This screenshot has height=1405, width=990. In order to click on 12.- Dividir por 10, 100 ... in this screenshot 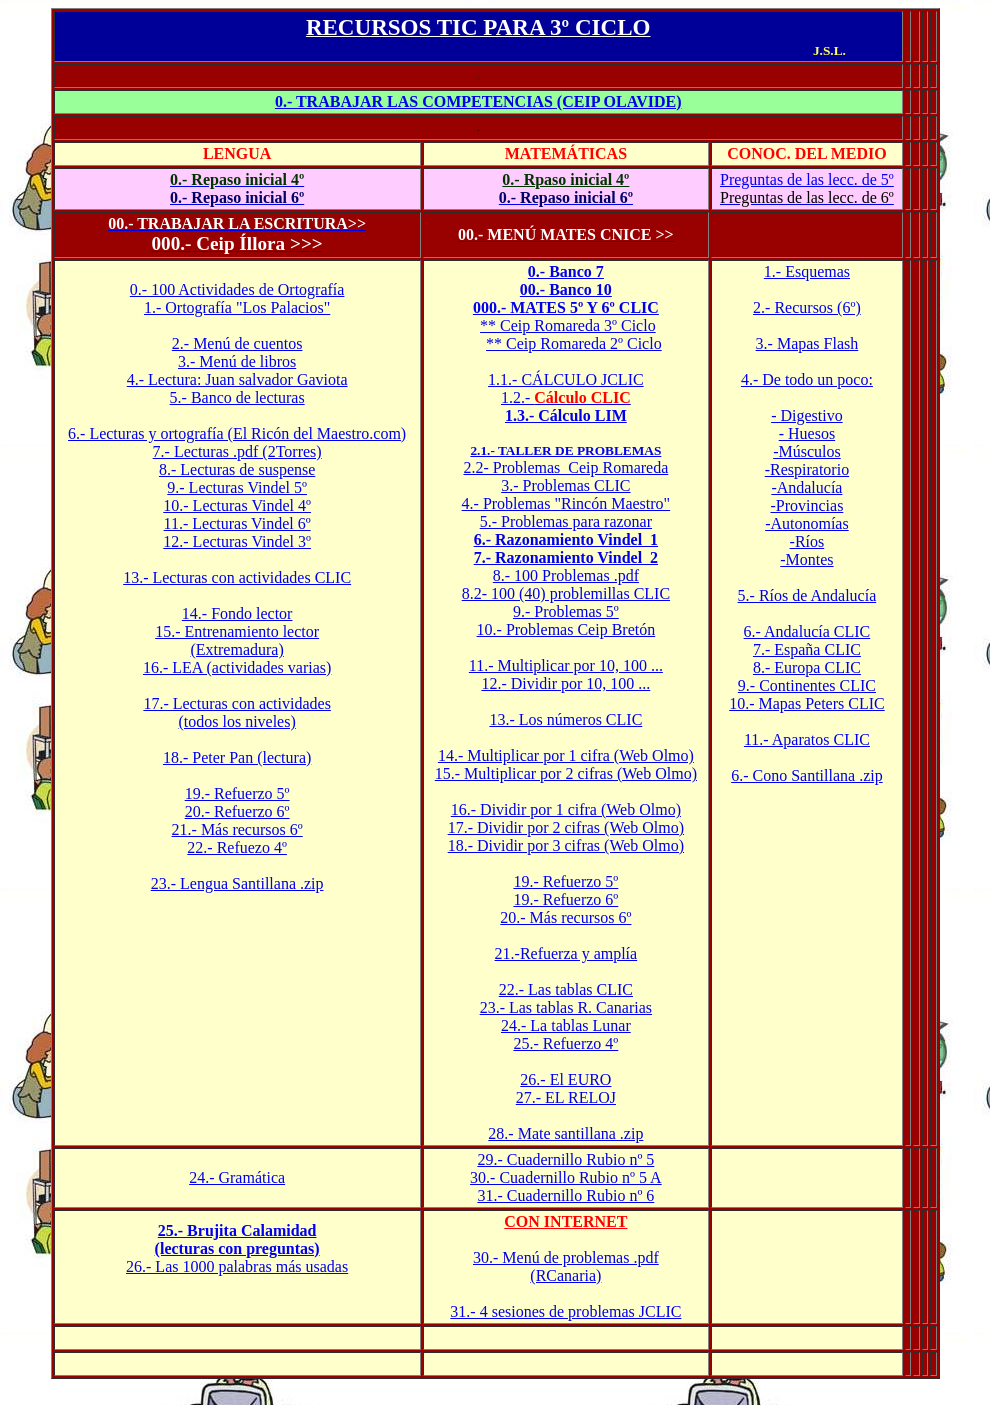, I will do `click(565, 683)`.